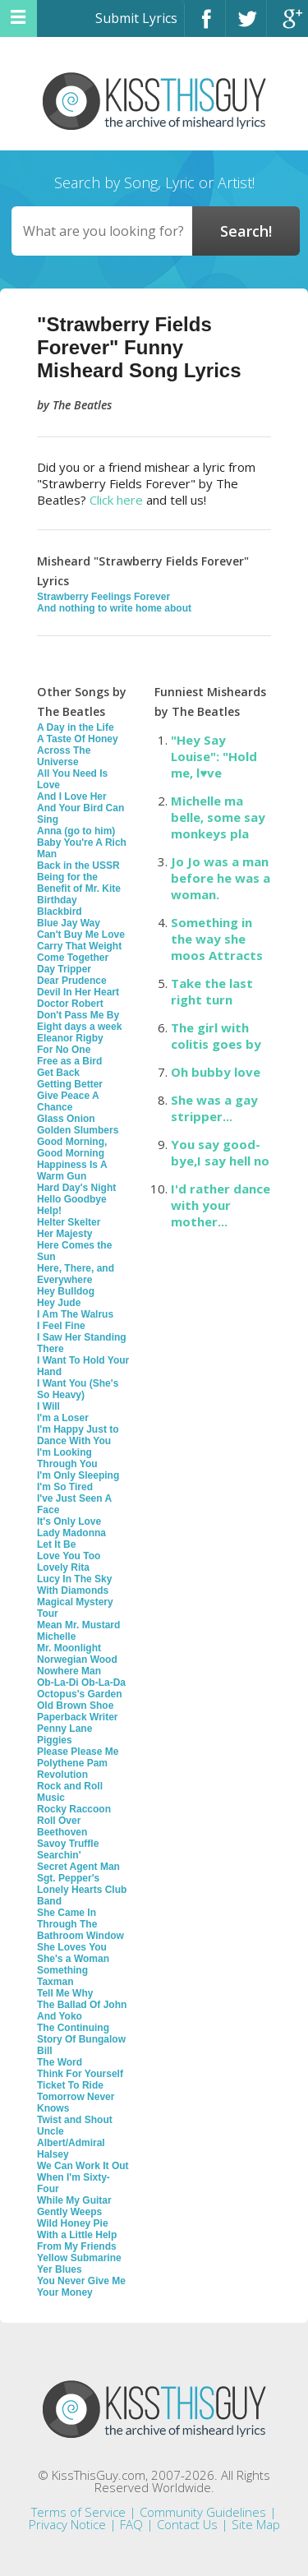  What do you see at coordinates (63, 1049) in the screenshot?
I see `For No One` at bounding box center [63, 1049].